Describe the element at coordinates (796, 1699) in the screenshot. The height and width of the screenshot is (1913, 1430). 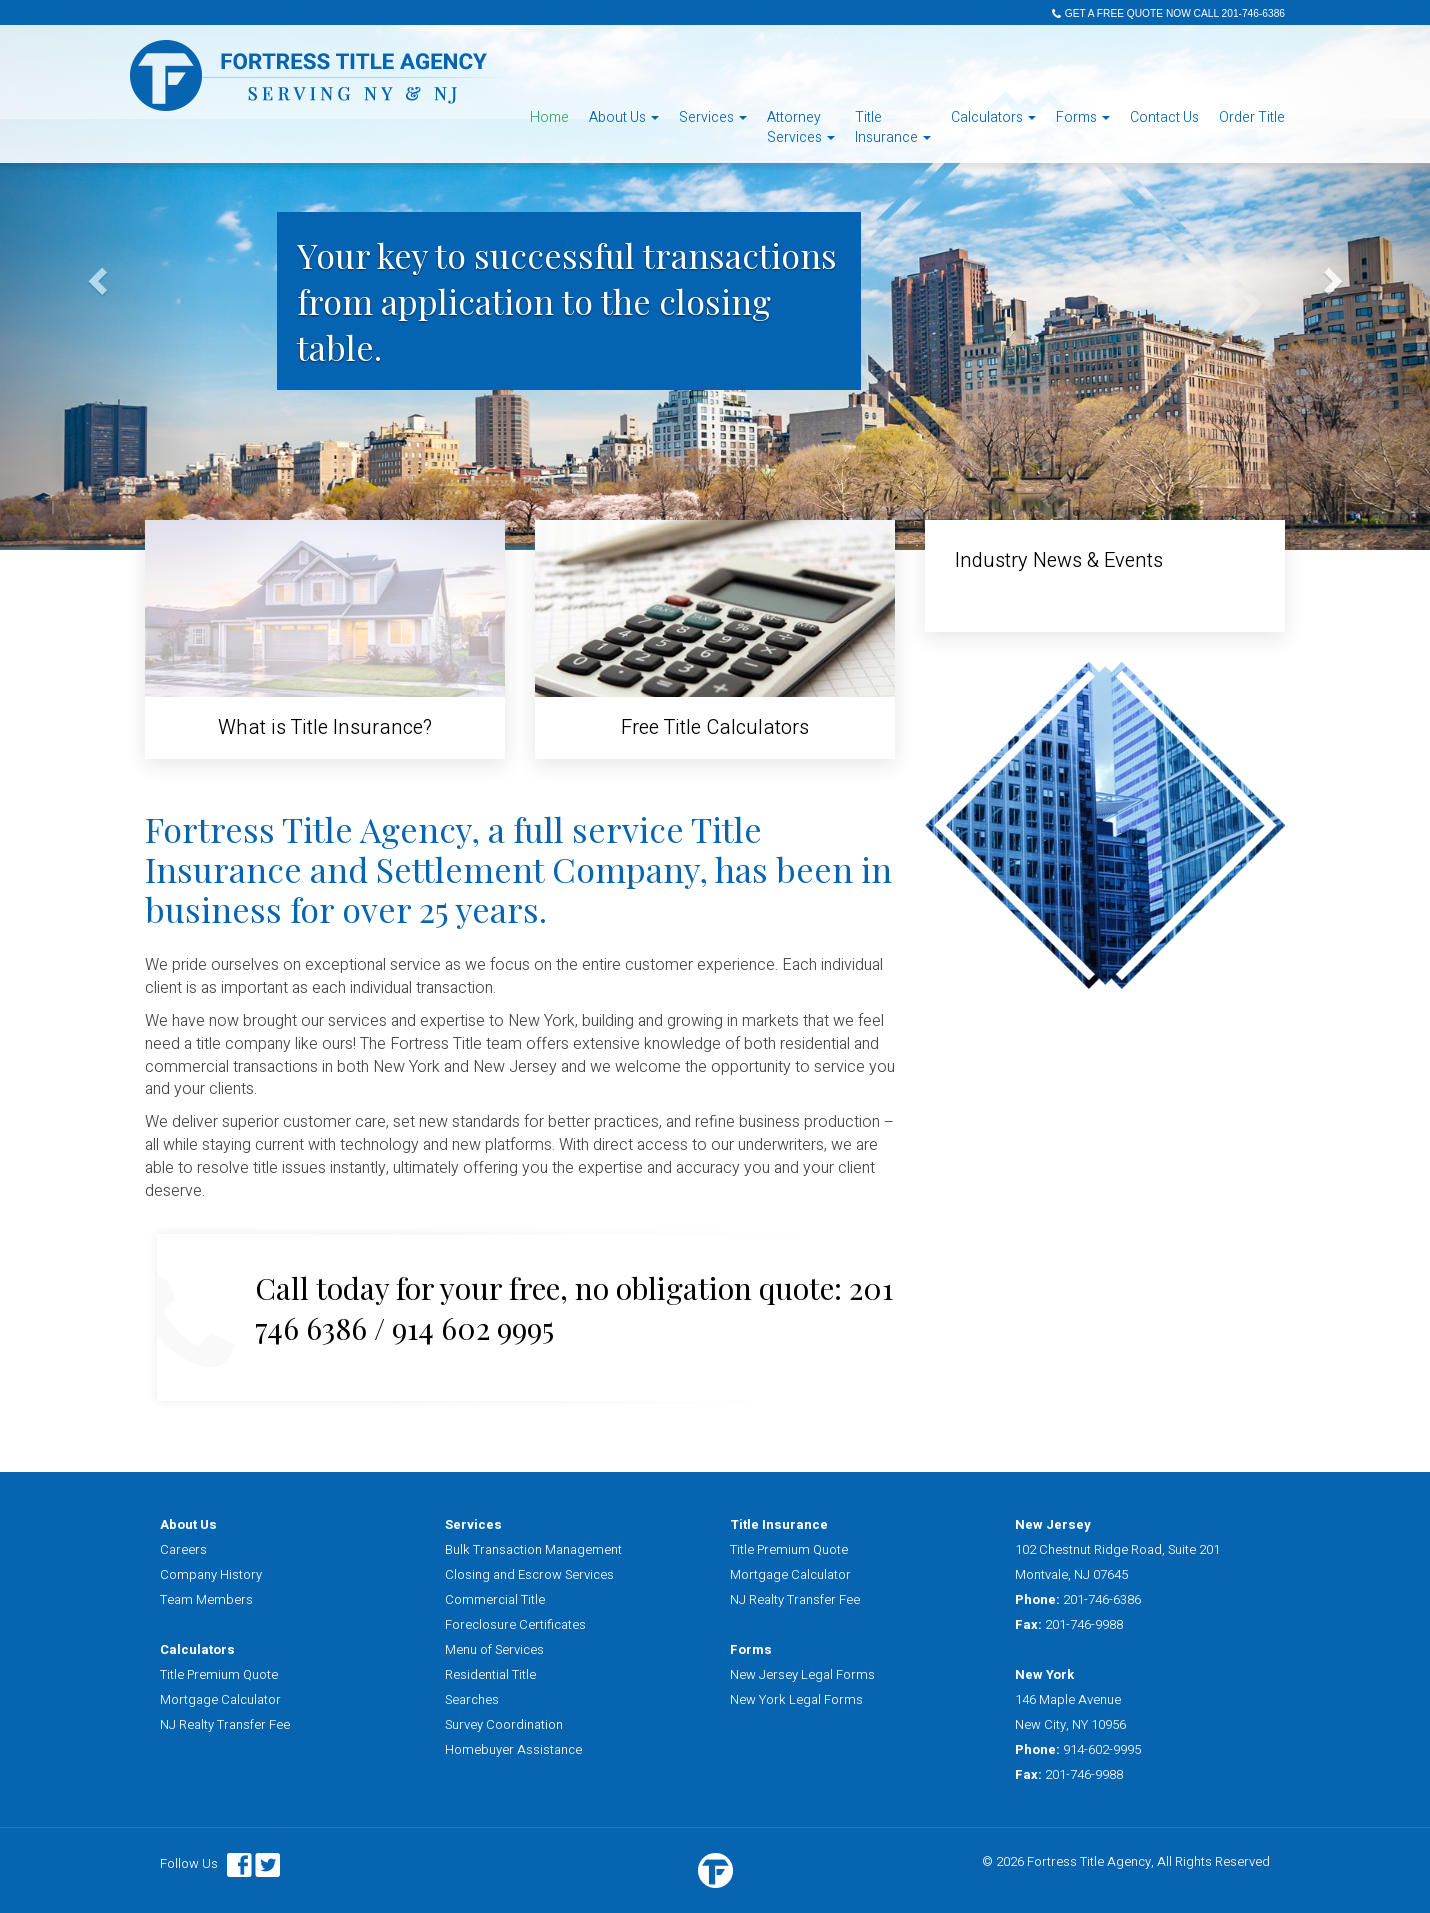
I see `New York Legal Forms` at that location.